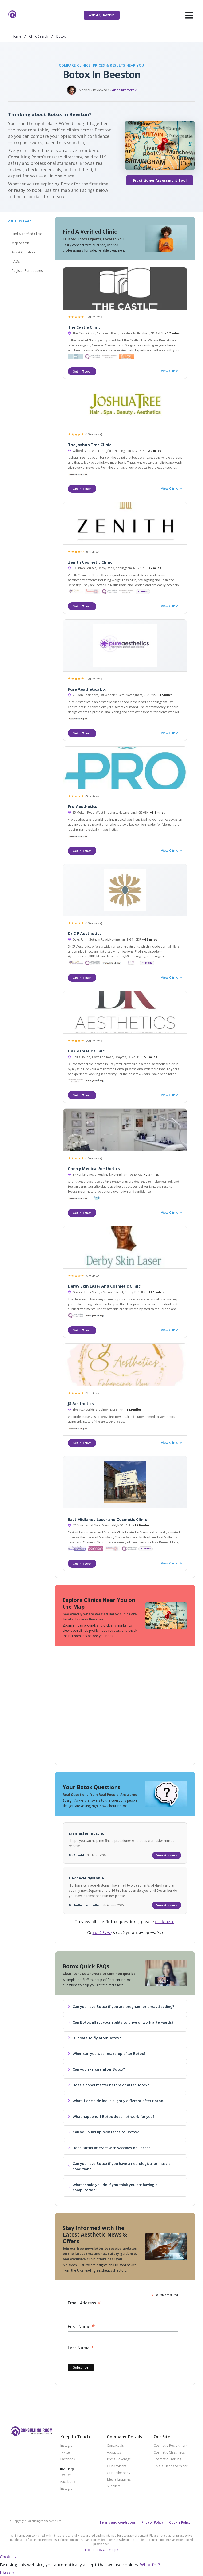 The height and width of the screenshot is (2576, 203). What do you see at coordinates (16, 261) in the screenshot?
I see `FAQs` at bounding box center [16, 261].